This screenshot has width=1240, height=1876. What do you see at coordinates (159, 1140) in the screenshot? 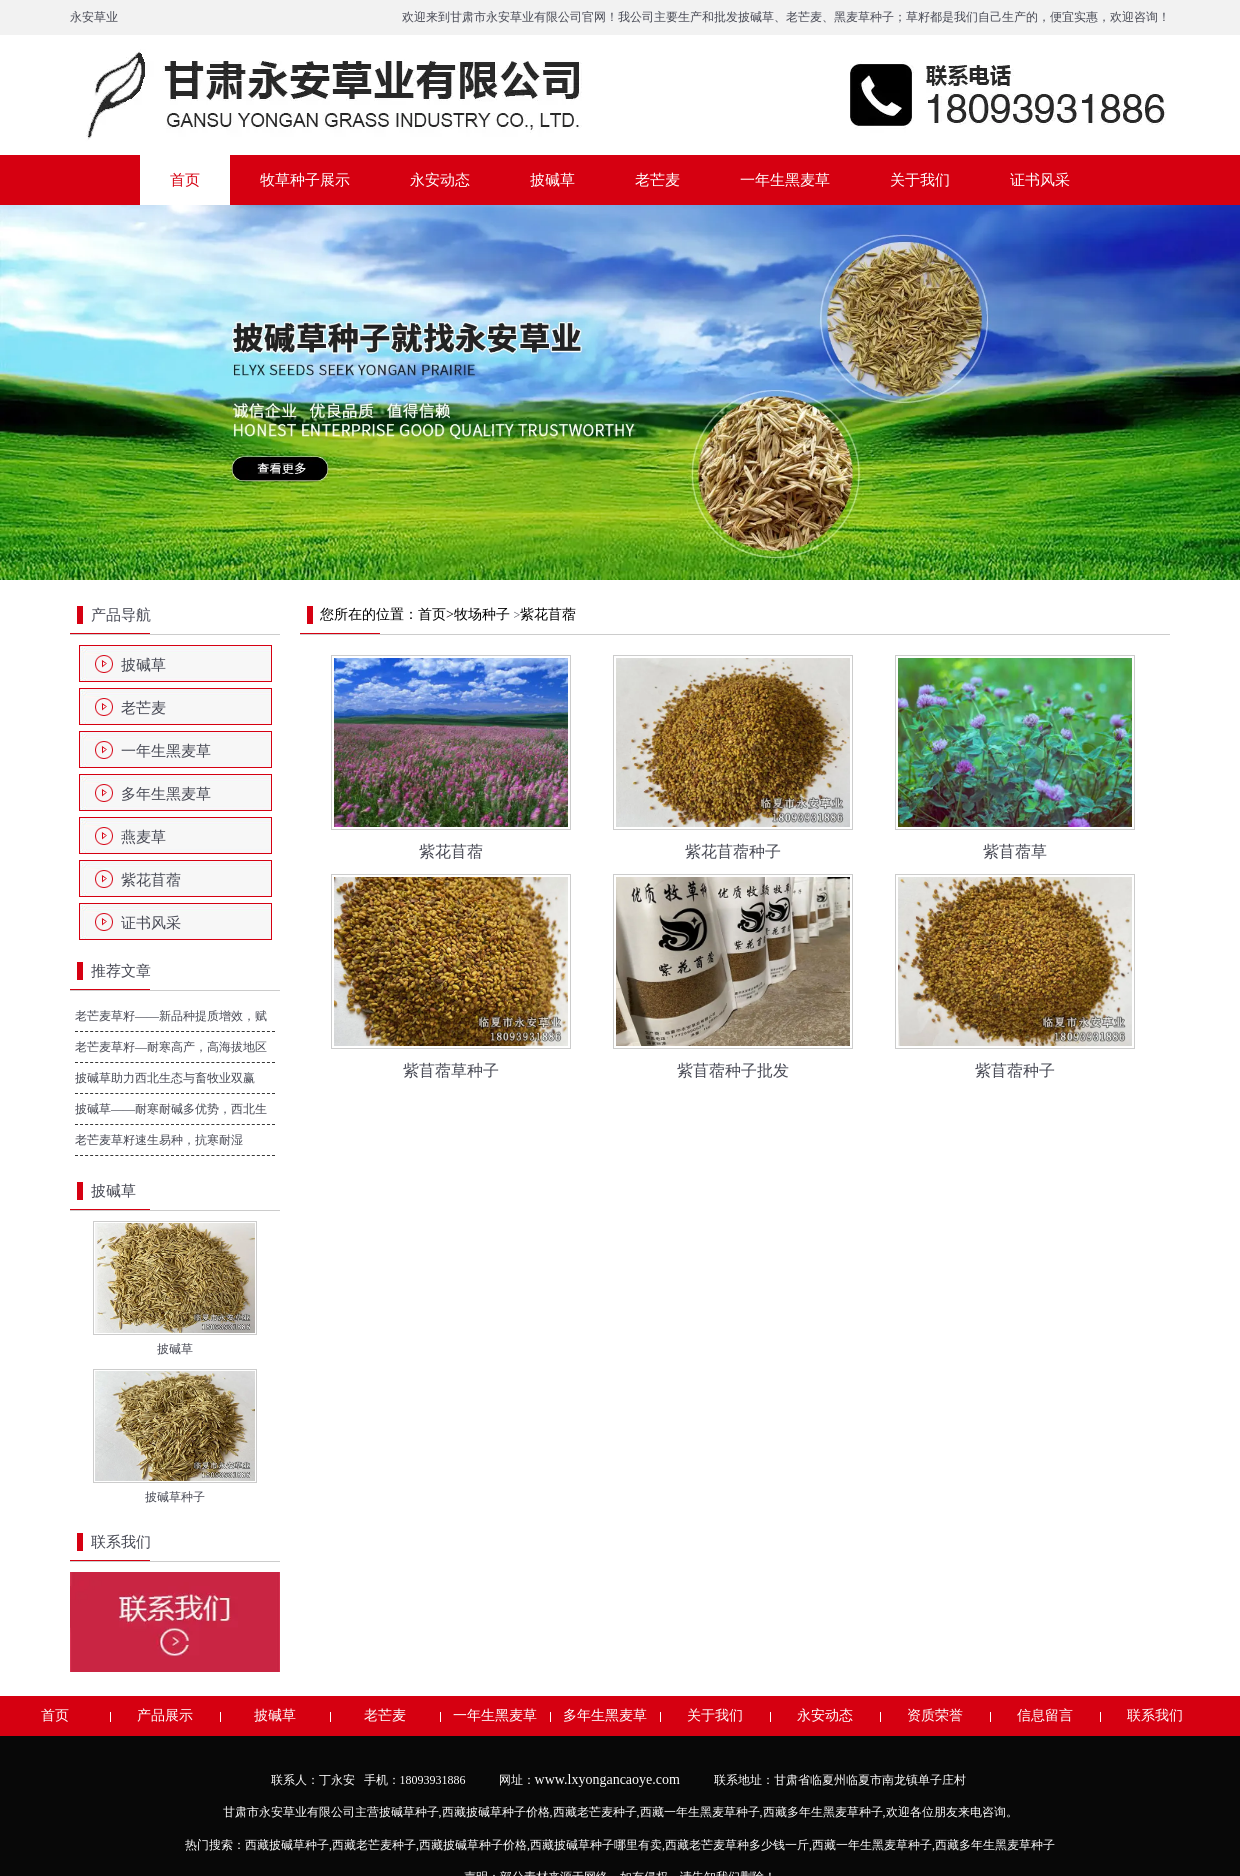
I see `老芒麦草籽速生易种，抗寒耐湿` at bounding box center [159, 1140].